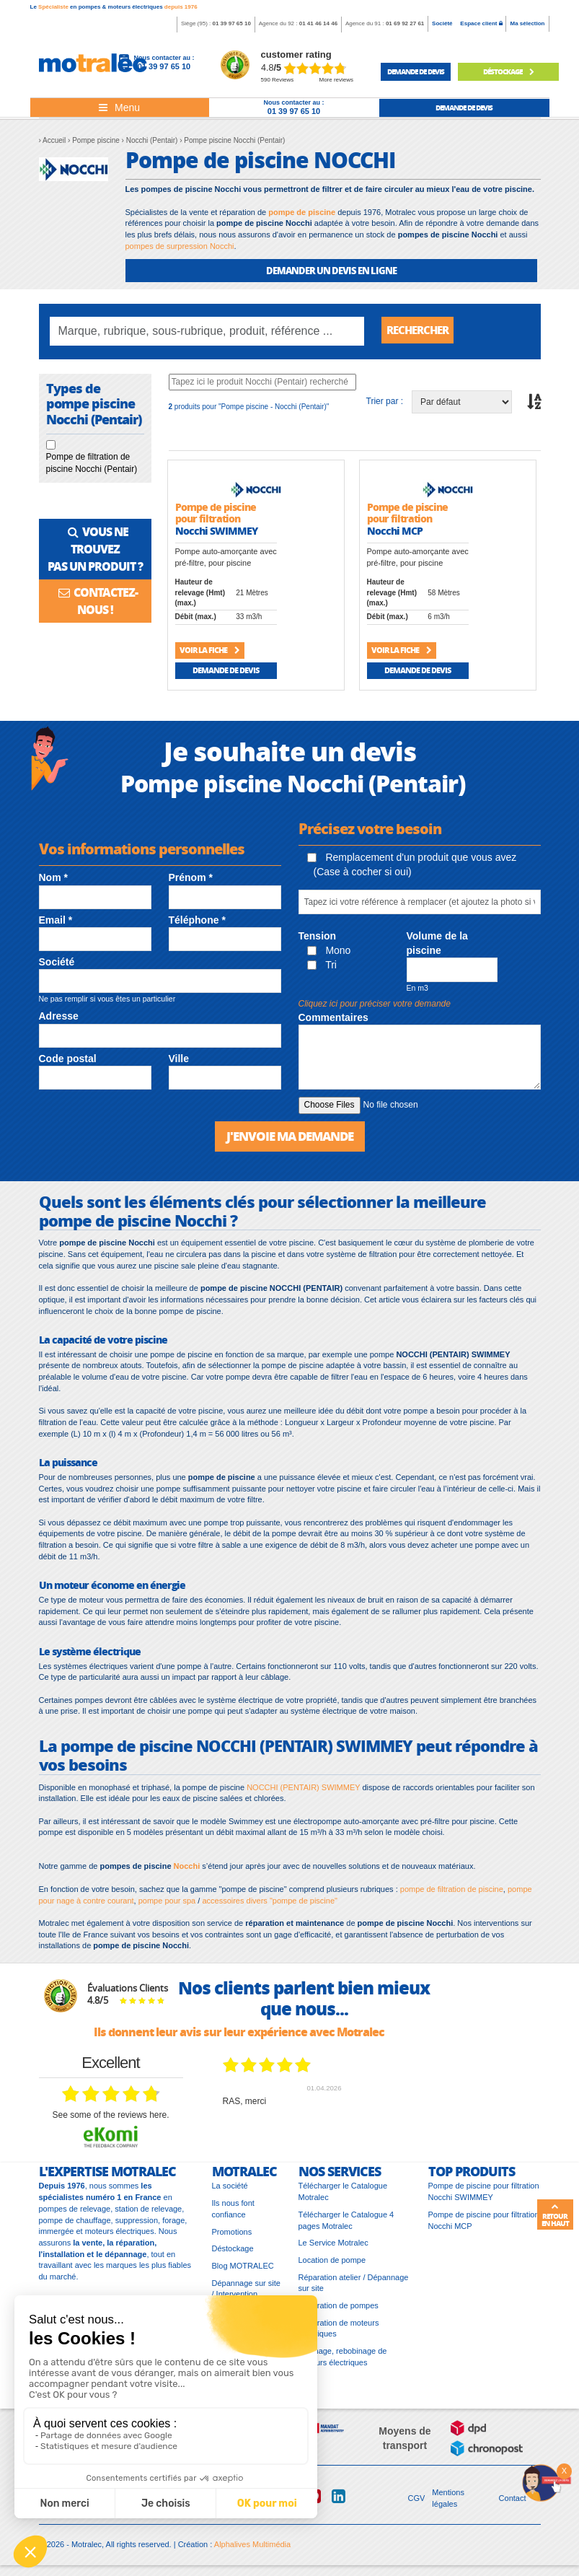  Describe the element at coordinates (512, 2501) in the screenshot. I see `Contact` at that location.